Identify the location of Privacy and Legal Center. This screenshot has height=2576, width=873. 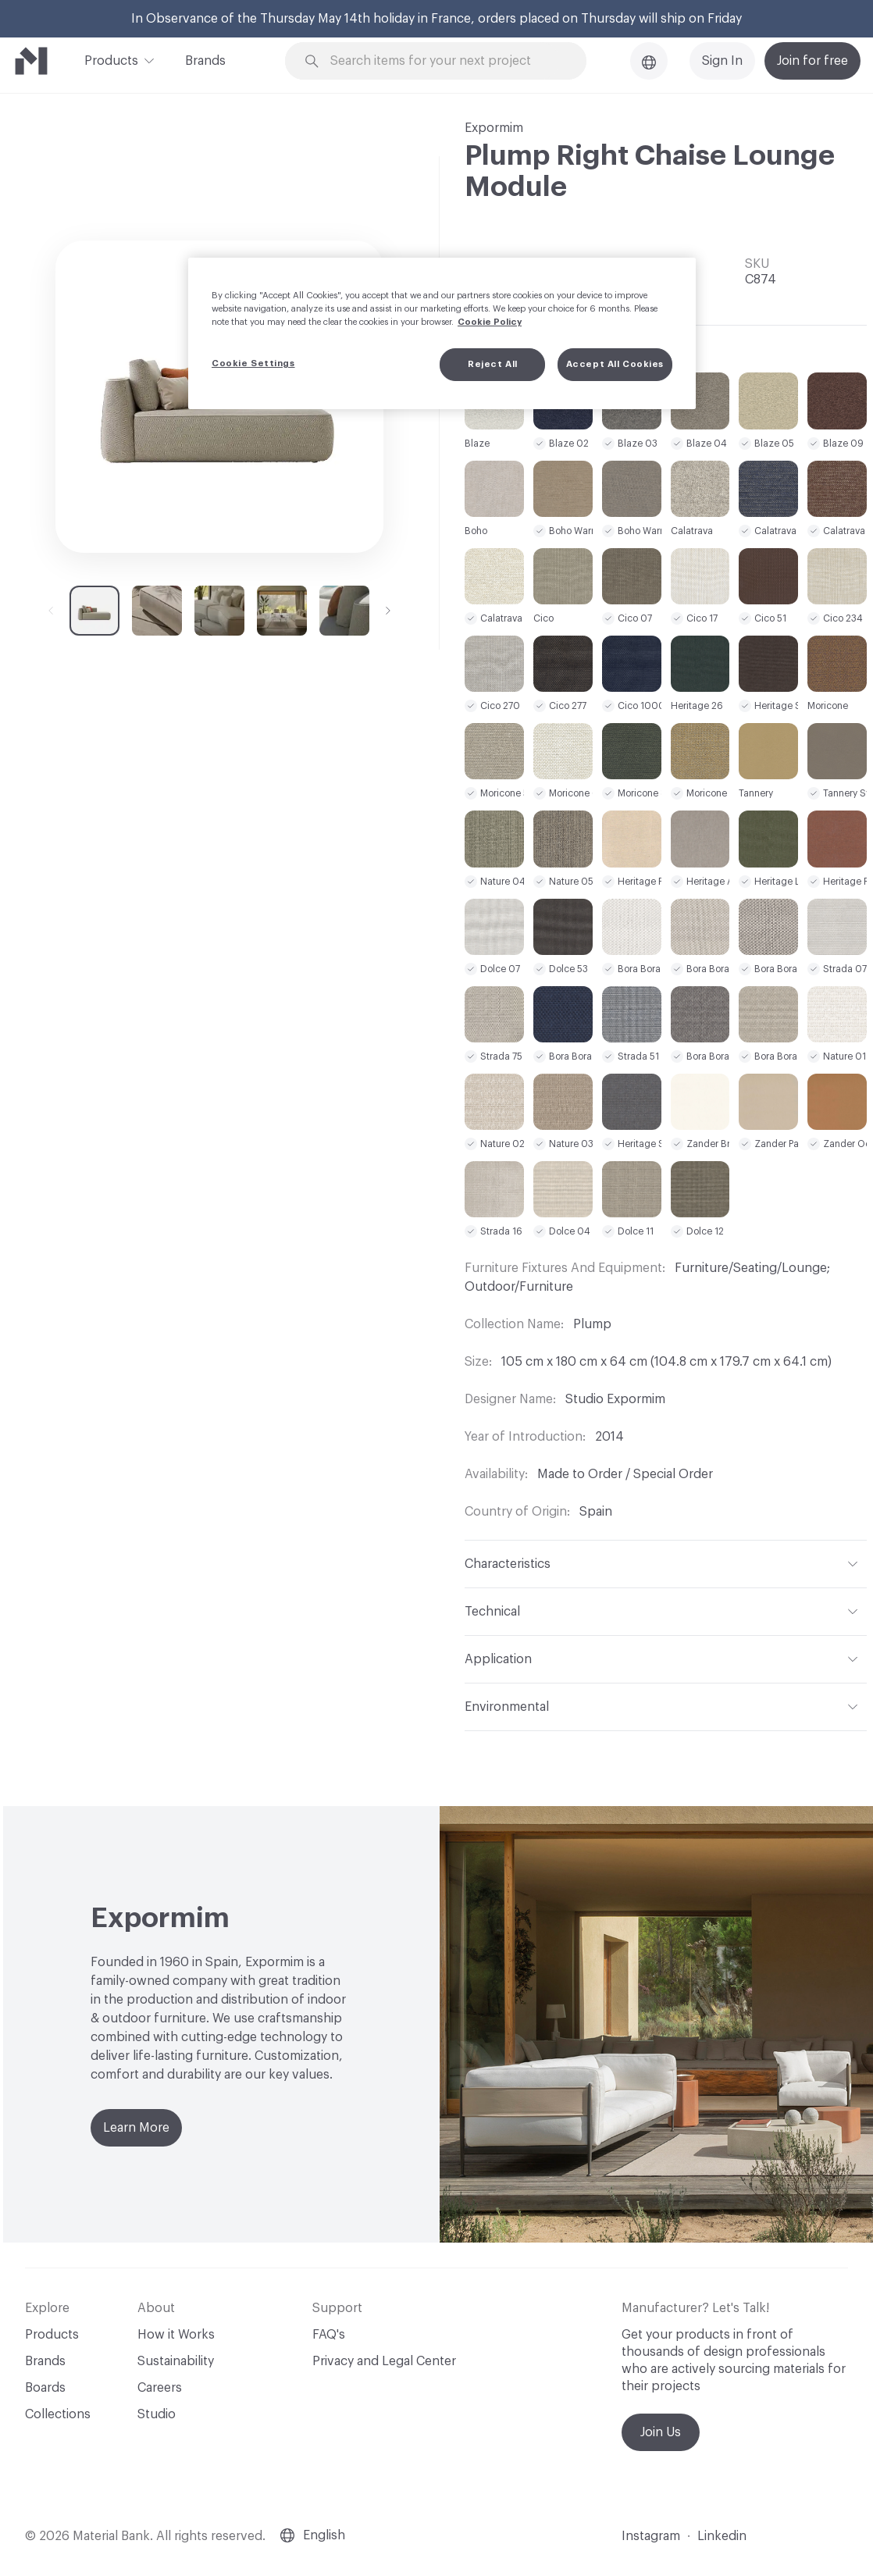
(384, 2361).